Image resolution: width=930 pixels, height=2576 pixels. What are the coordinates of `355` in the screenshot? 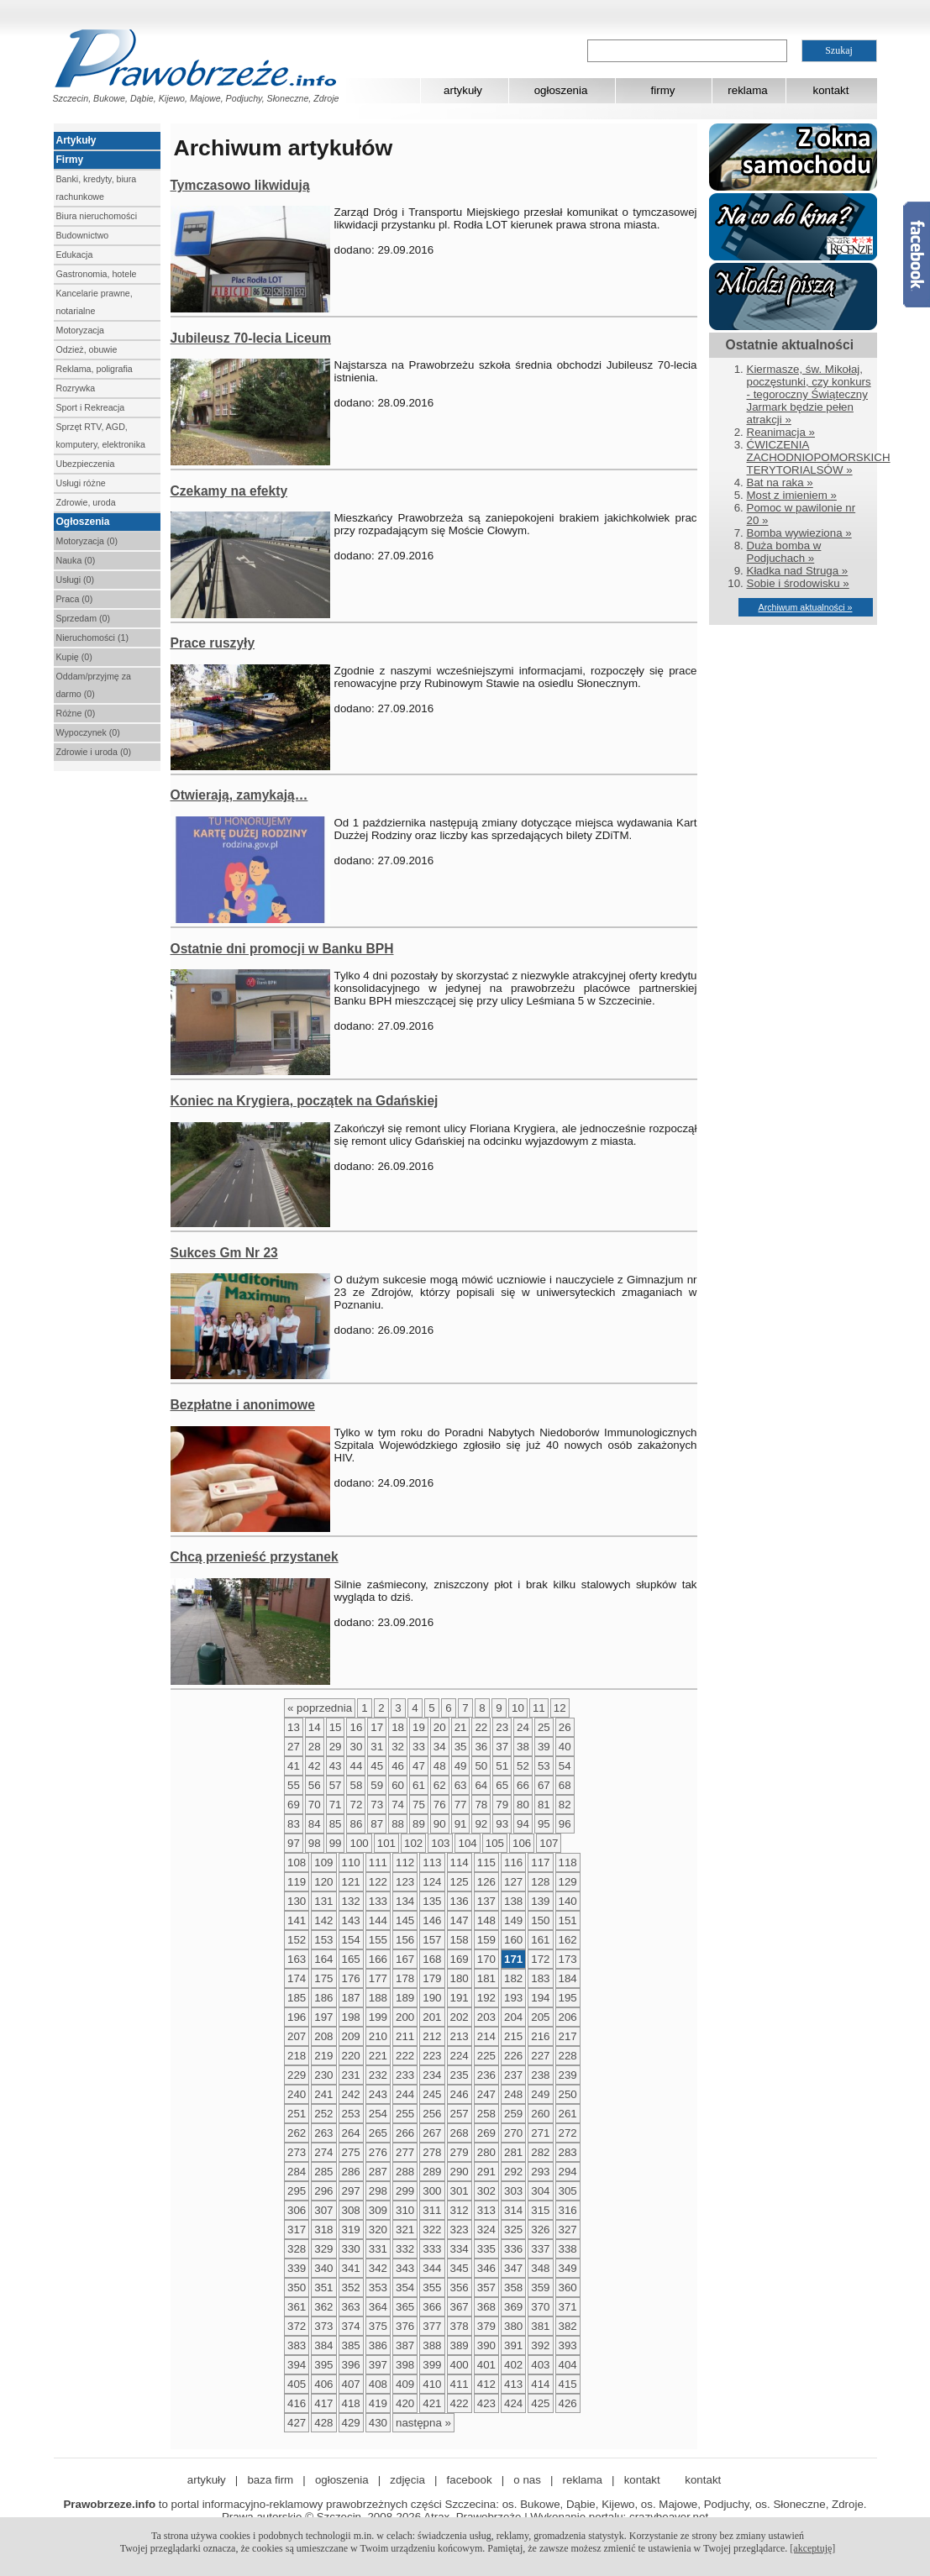 It's located at (432, 2287).